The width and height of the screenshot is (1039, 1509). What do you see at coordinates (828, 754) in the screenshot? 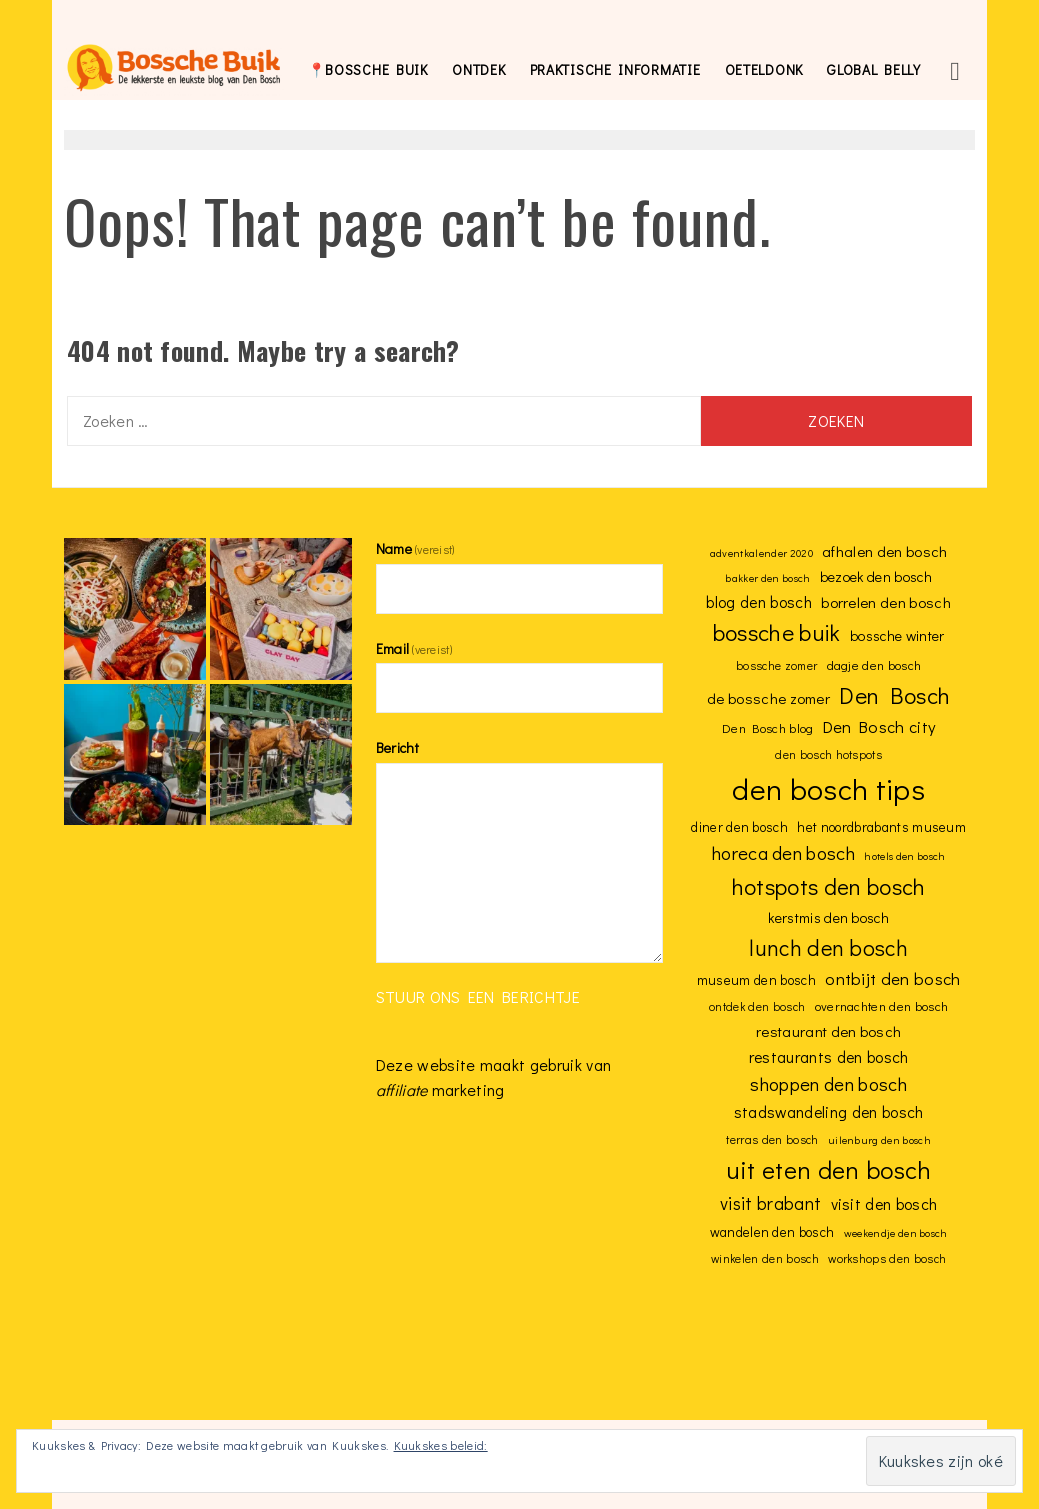
I see `den bosch hotspots [den bosch hotspots (8 items)]` at bounding box center [828, 754].